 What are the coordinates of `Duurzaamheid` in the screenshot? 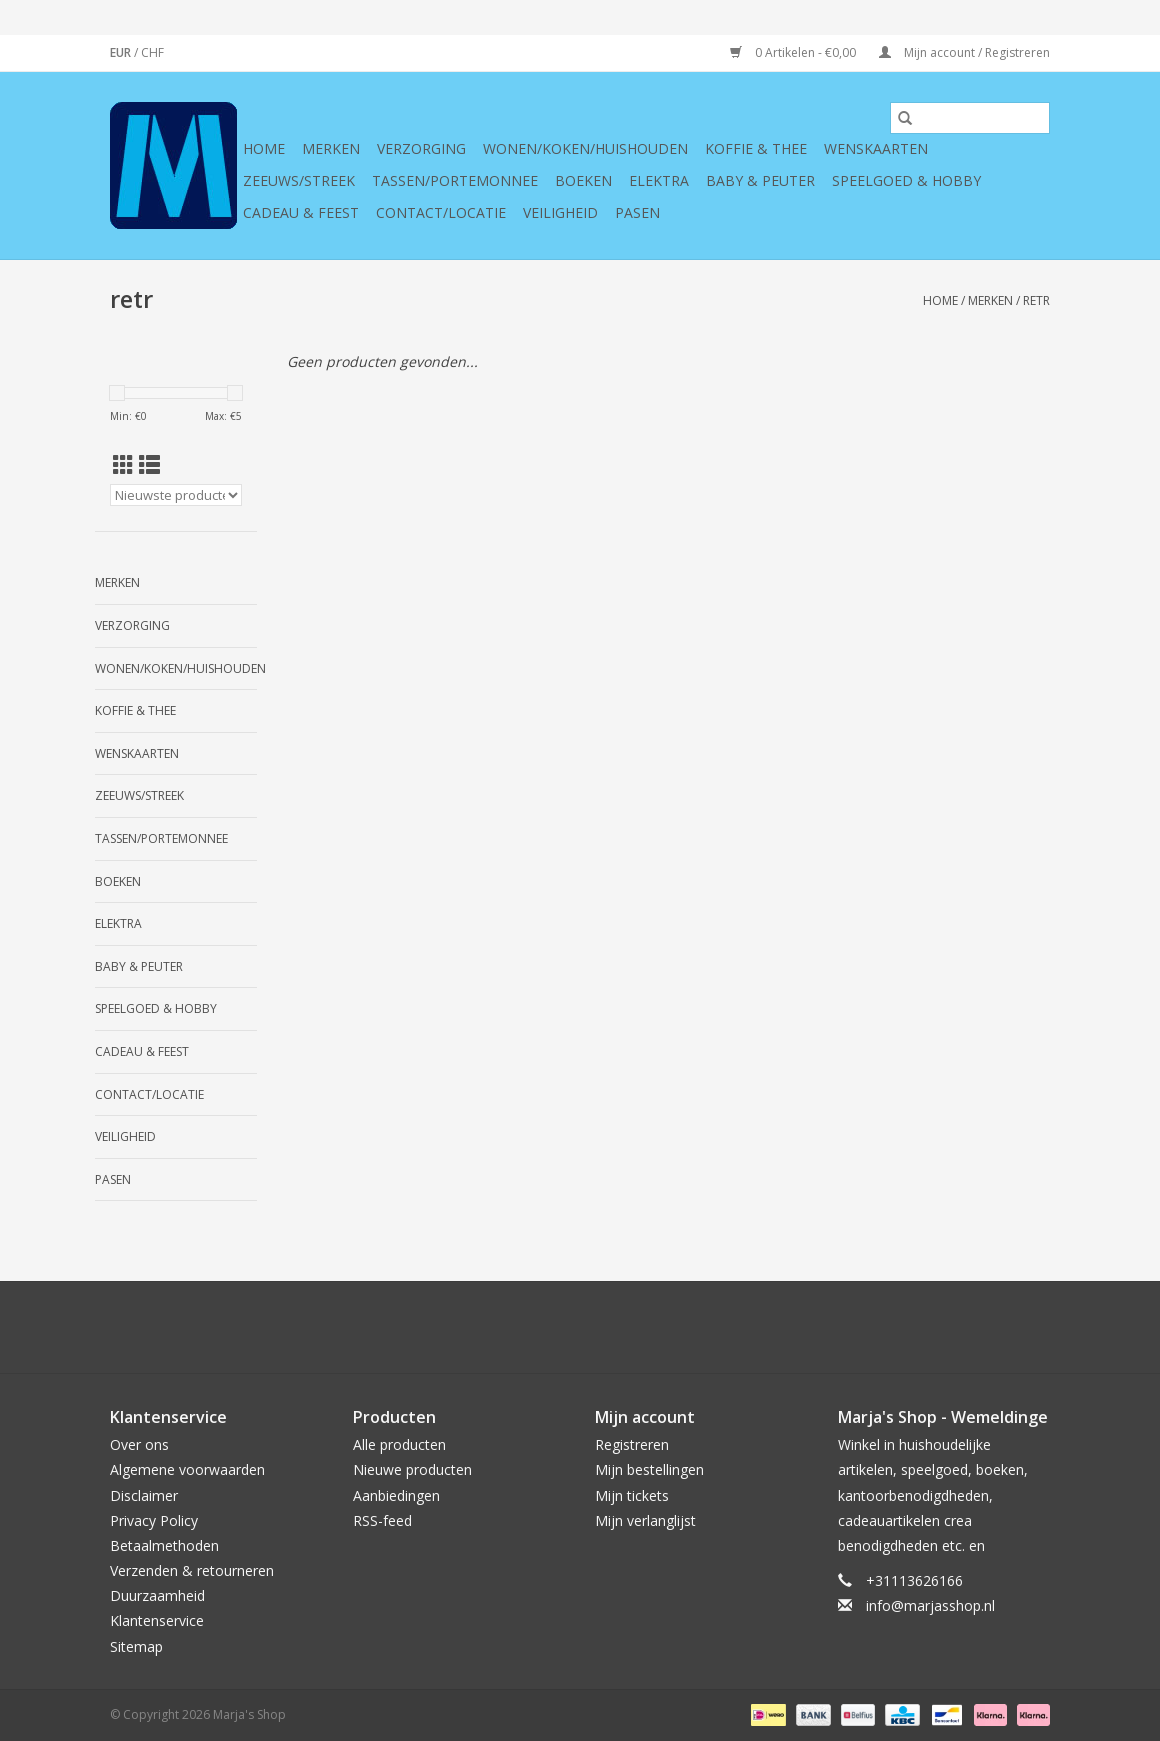 It's located at (157, 1595).